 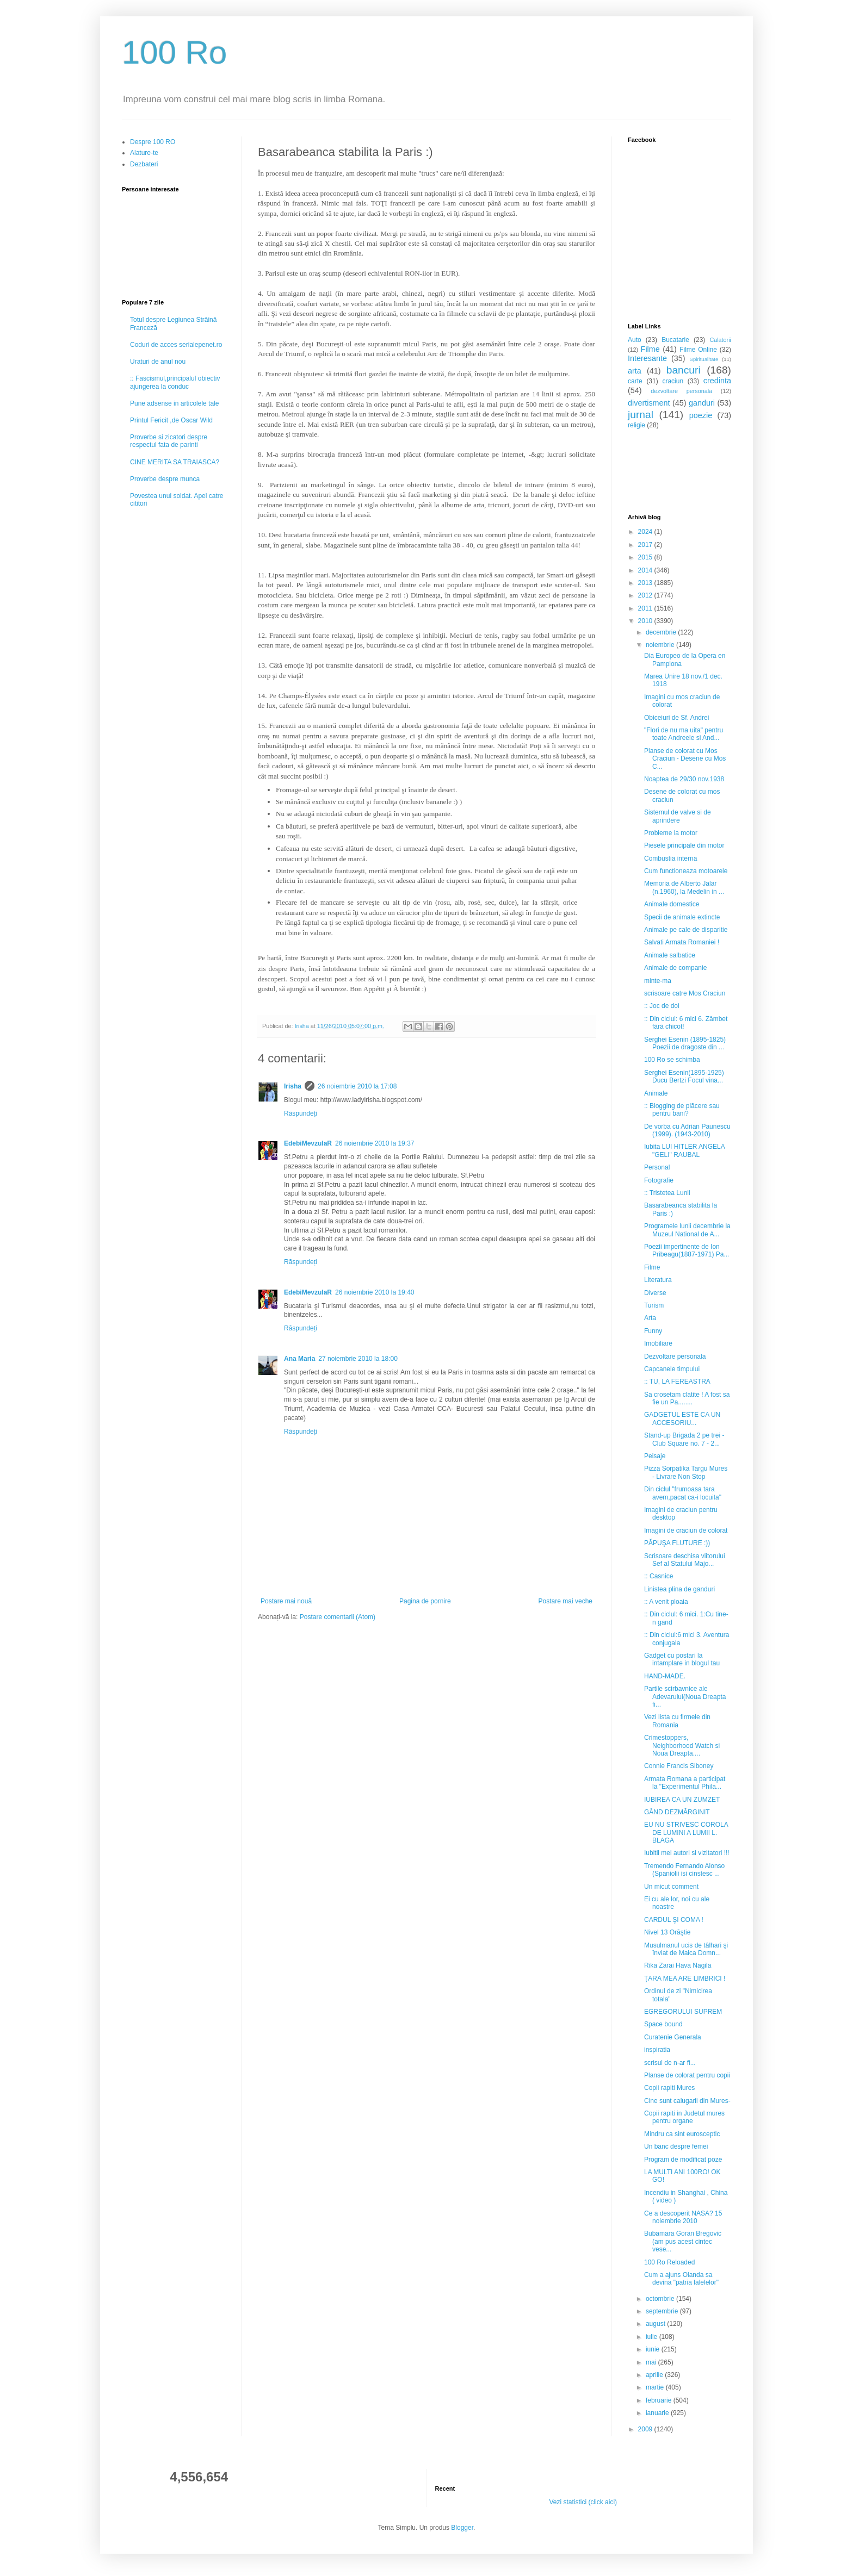 I want to click on Proverbe despre munca, so click(x=165, y=479).